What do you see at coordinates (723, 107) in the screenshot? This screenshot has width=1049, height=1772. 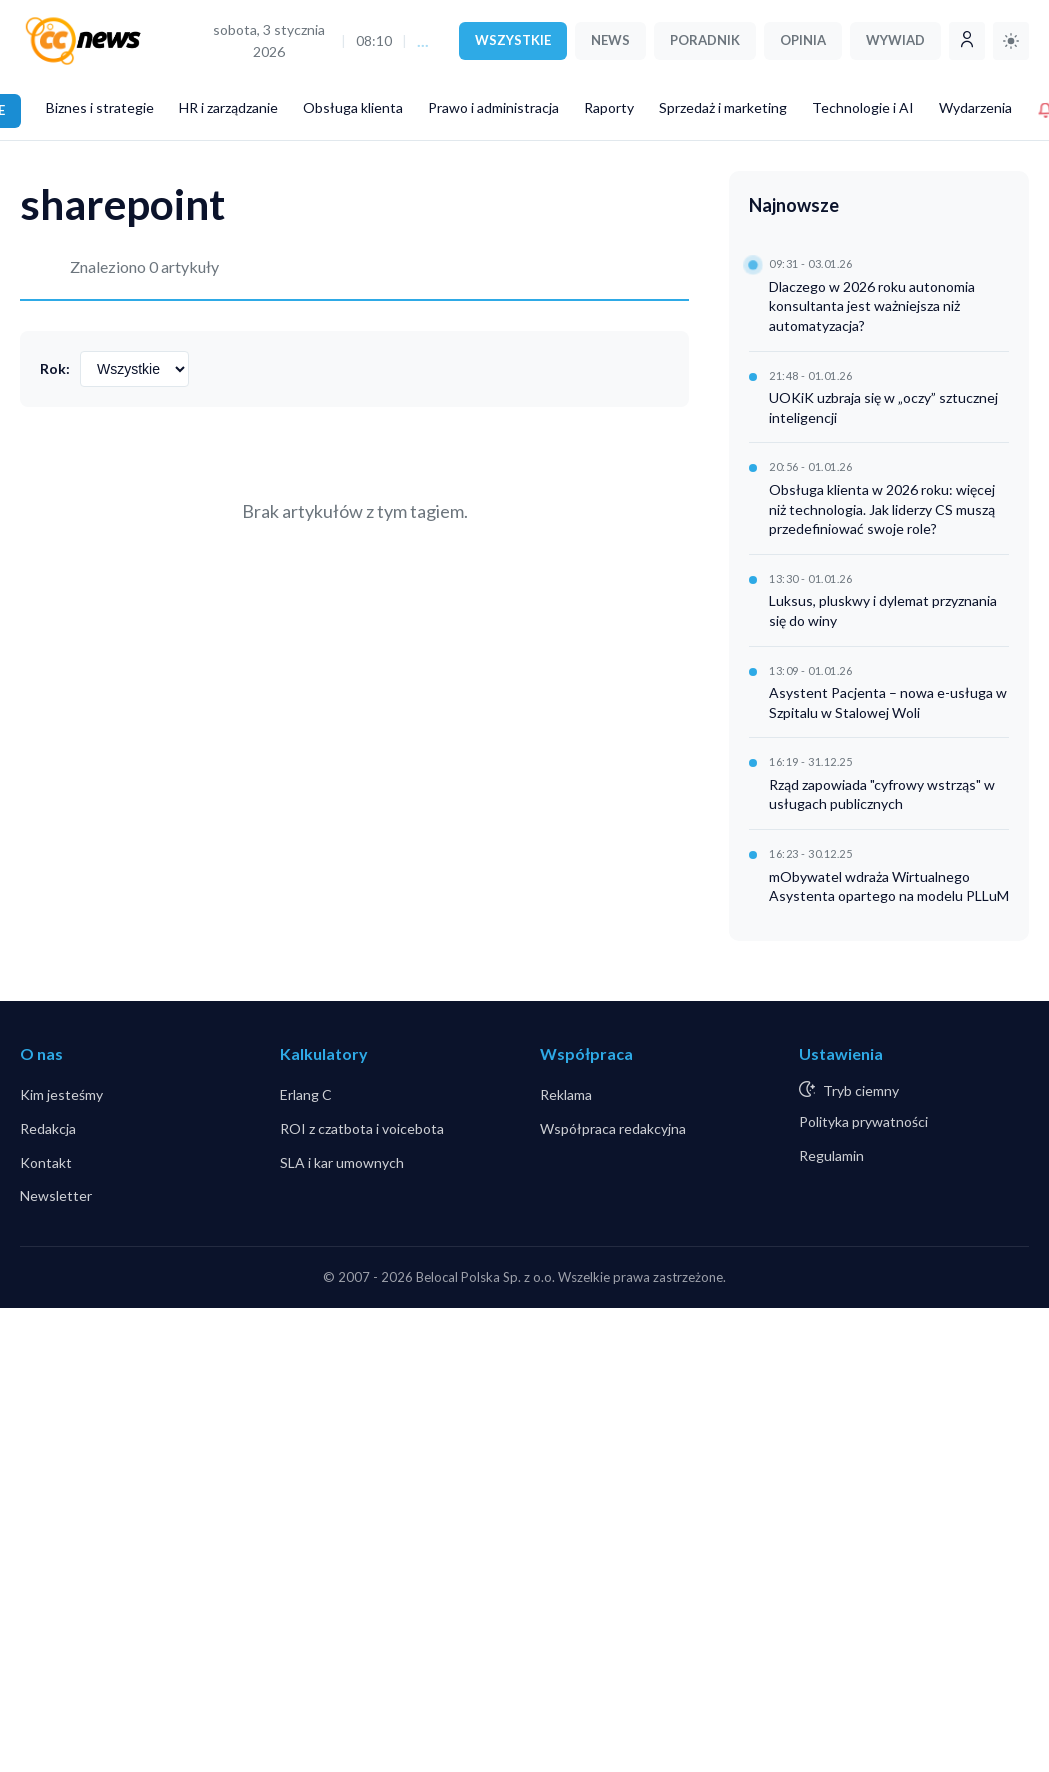 I see `Sprzedaż i marketing` at bounding box center [723, 107].